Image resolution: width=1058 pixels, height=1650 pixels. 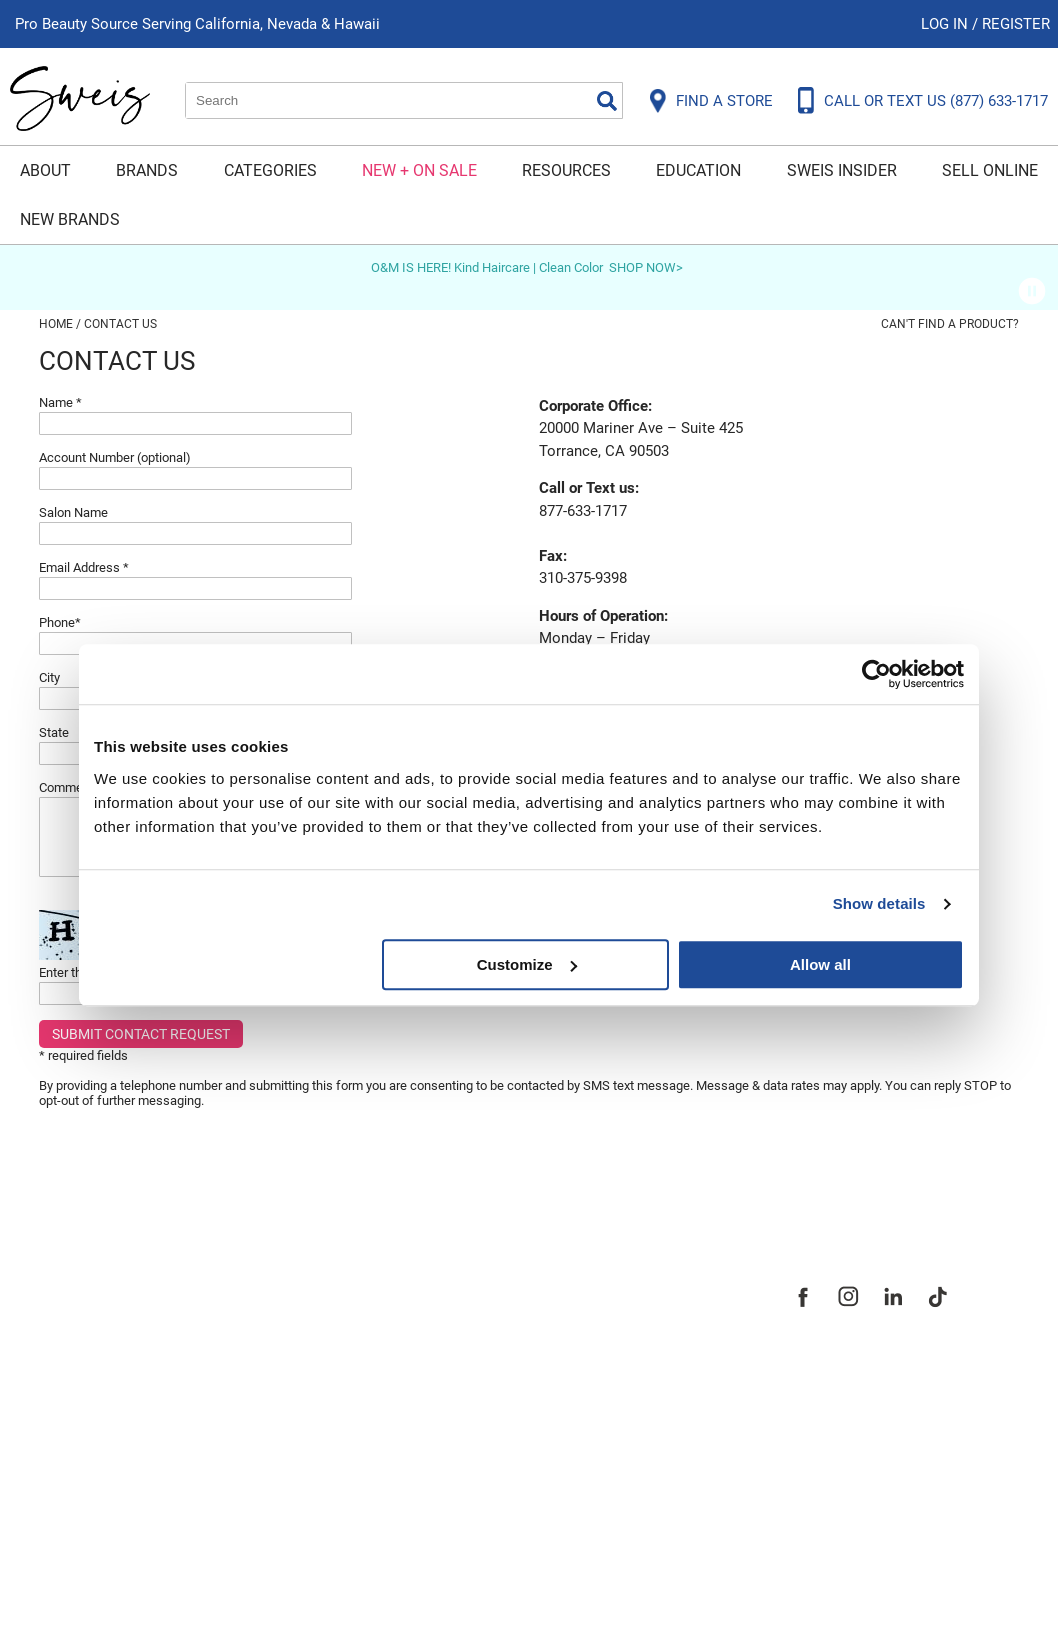 I want to click on CALL OR TEXT US, so click(x=936, y=101).